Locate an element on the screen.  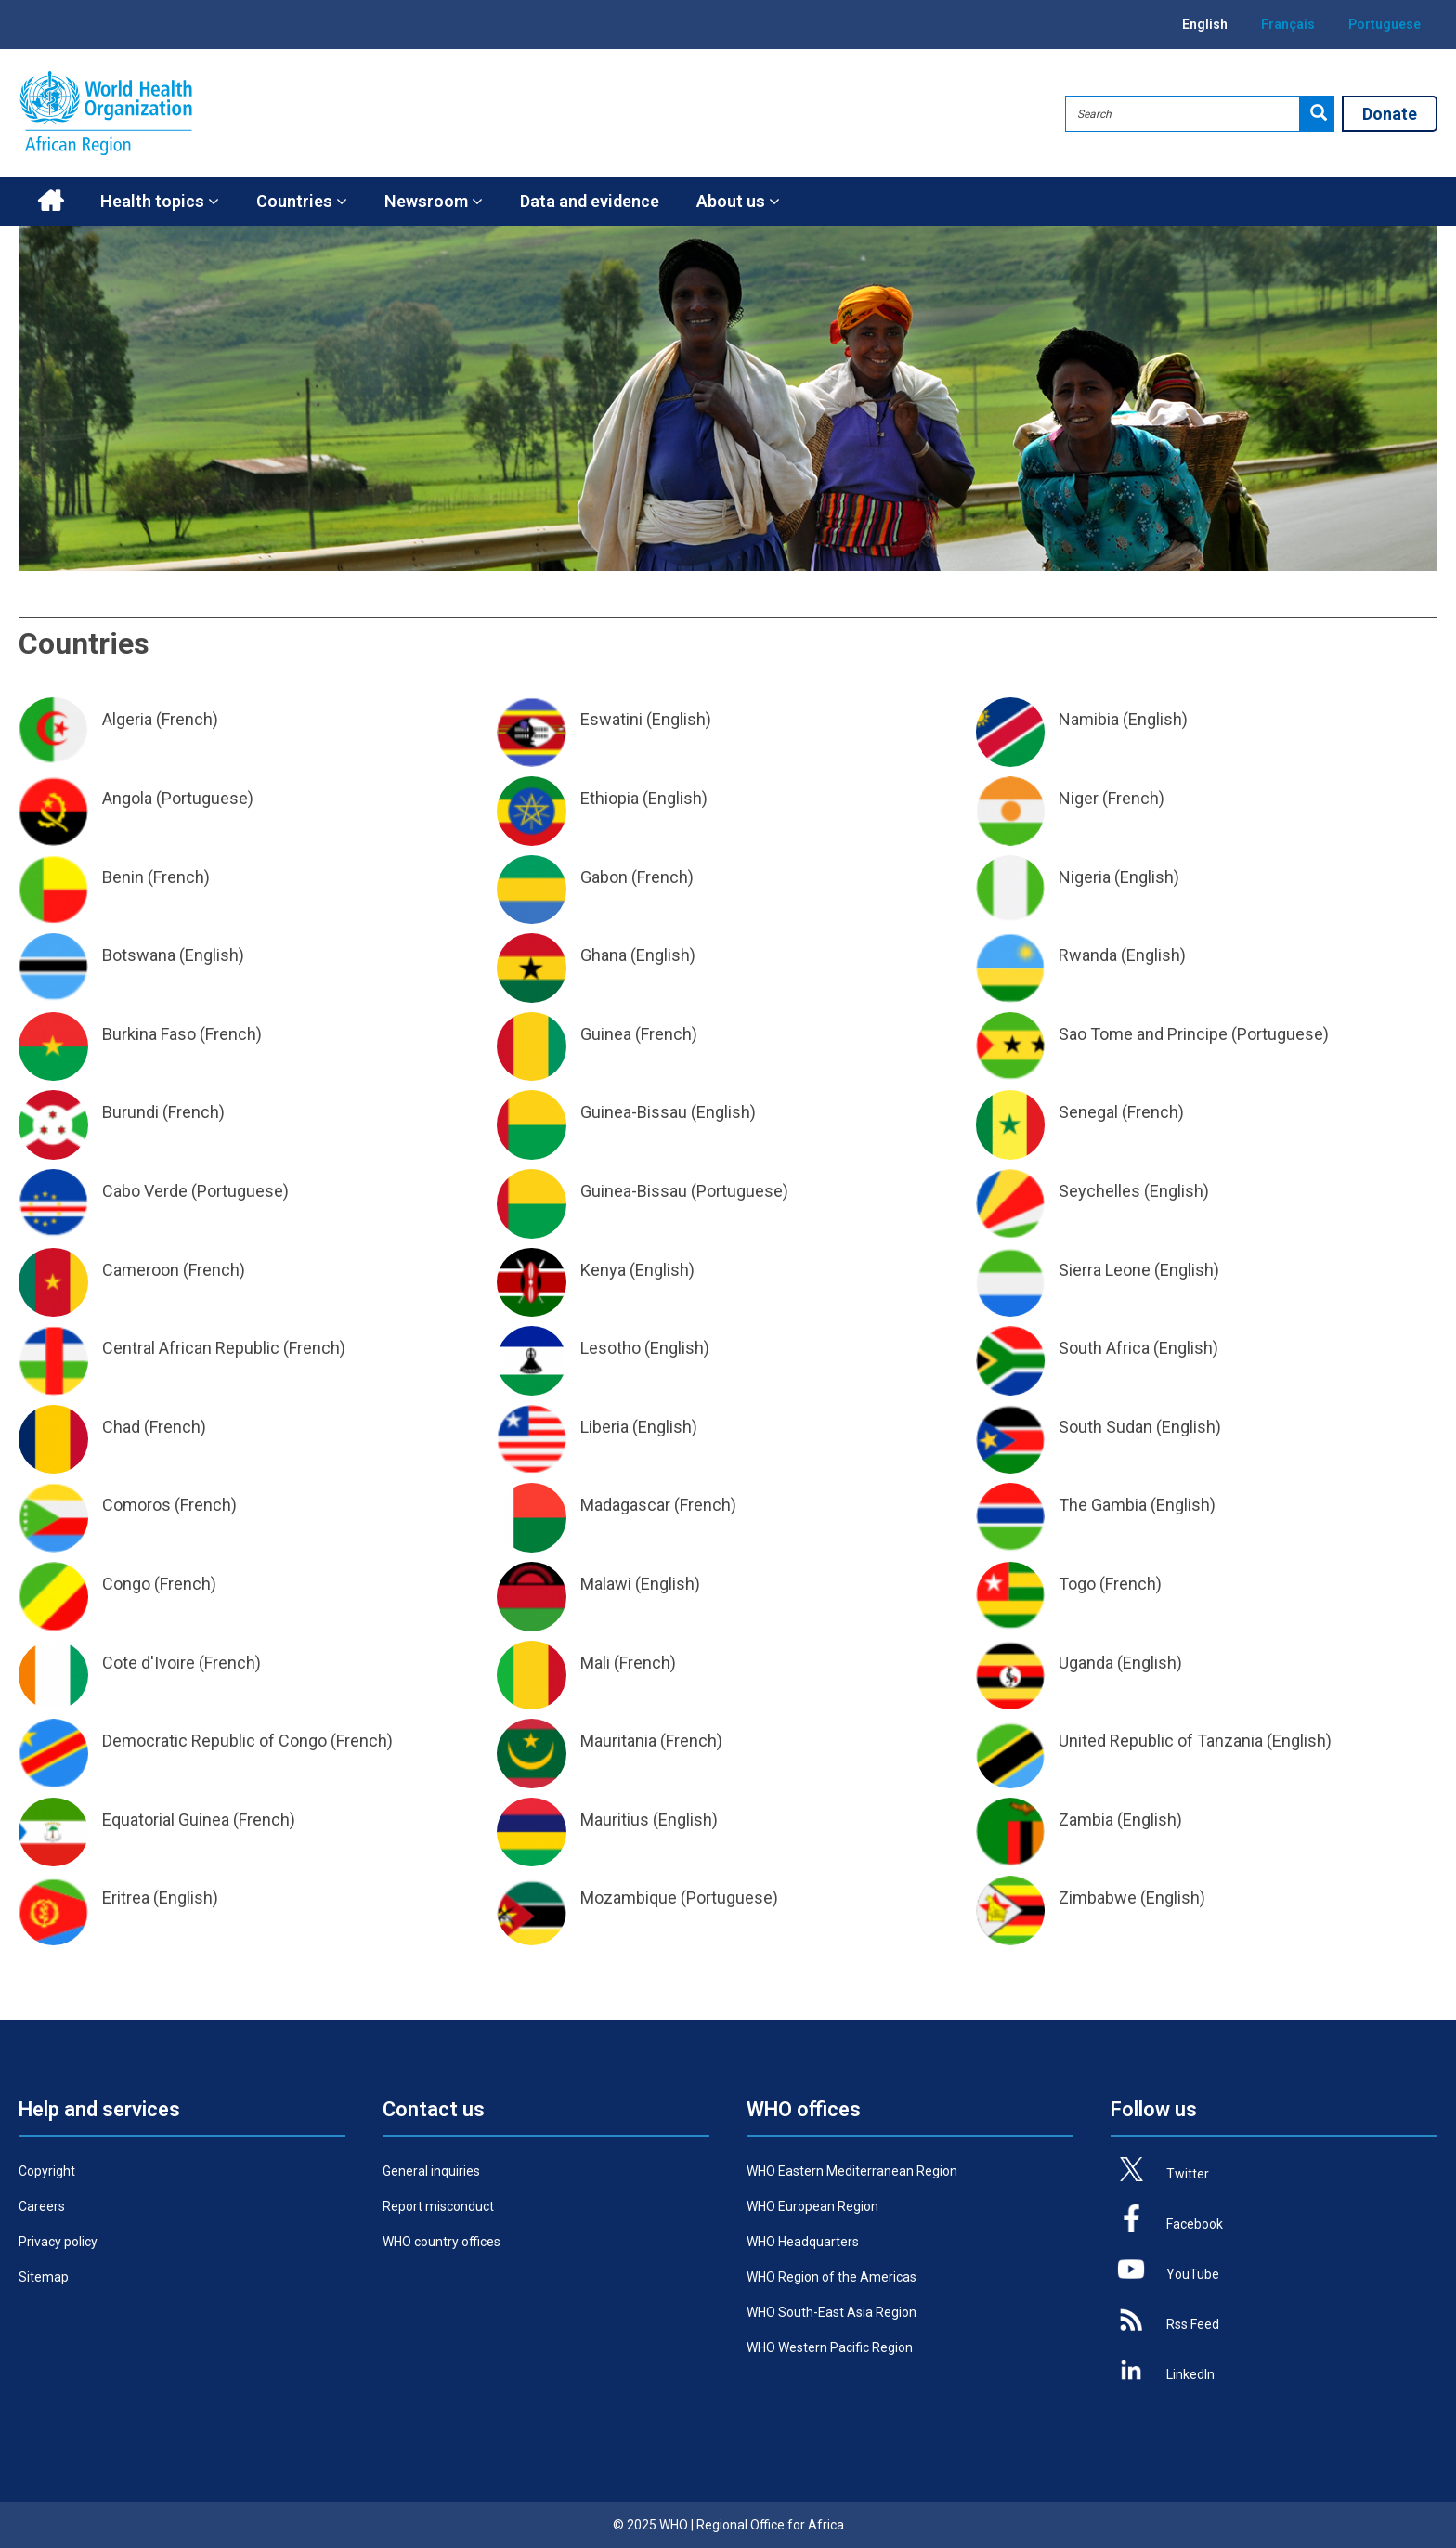
Cabo Verde is located at coordinates (145, 1191).